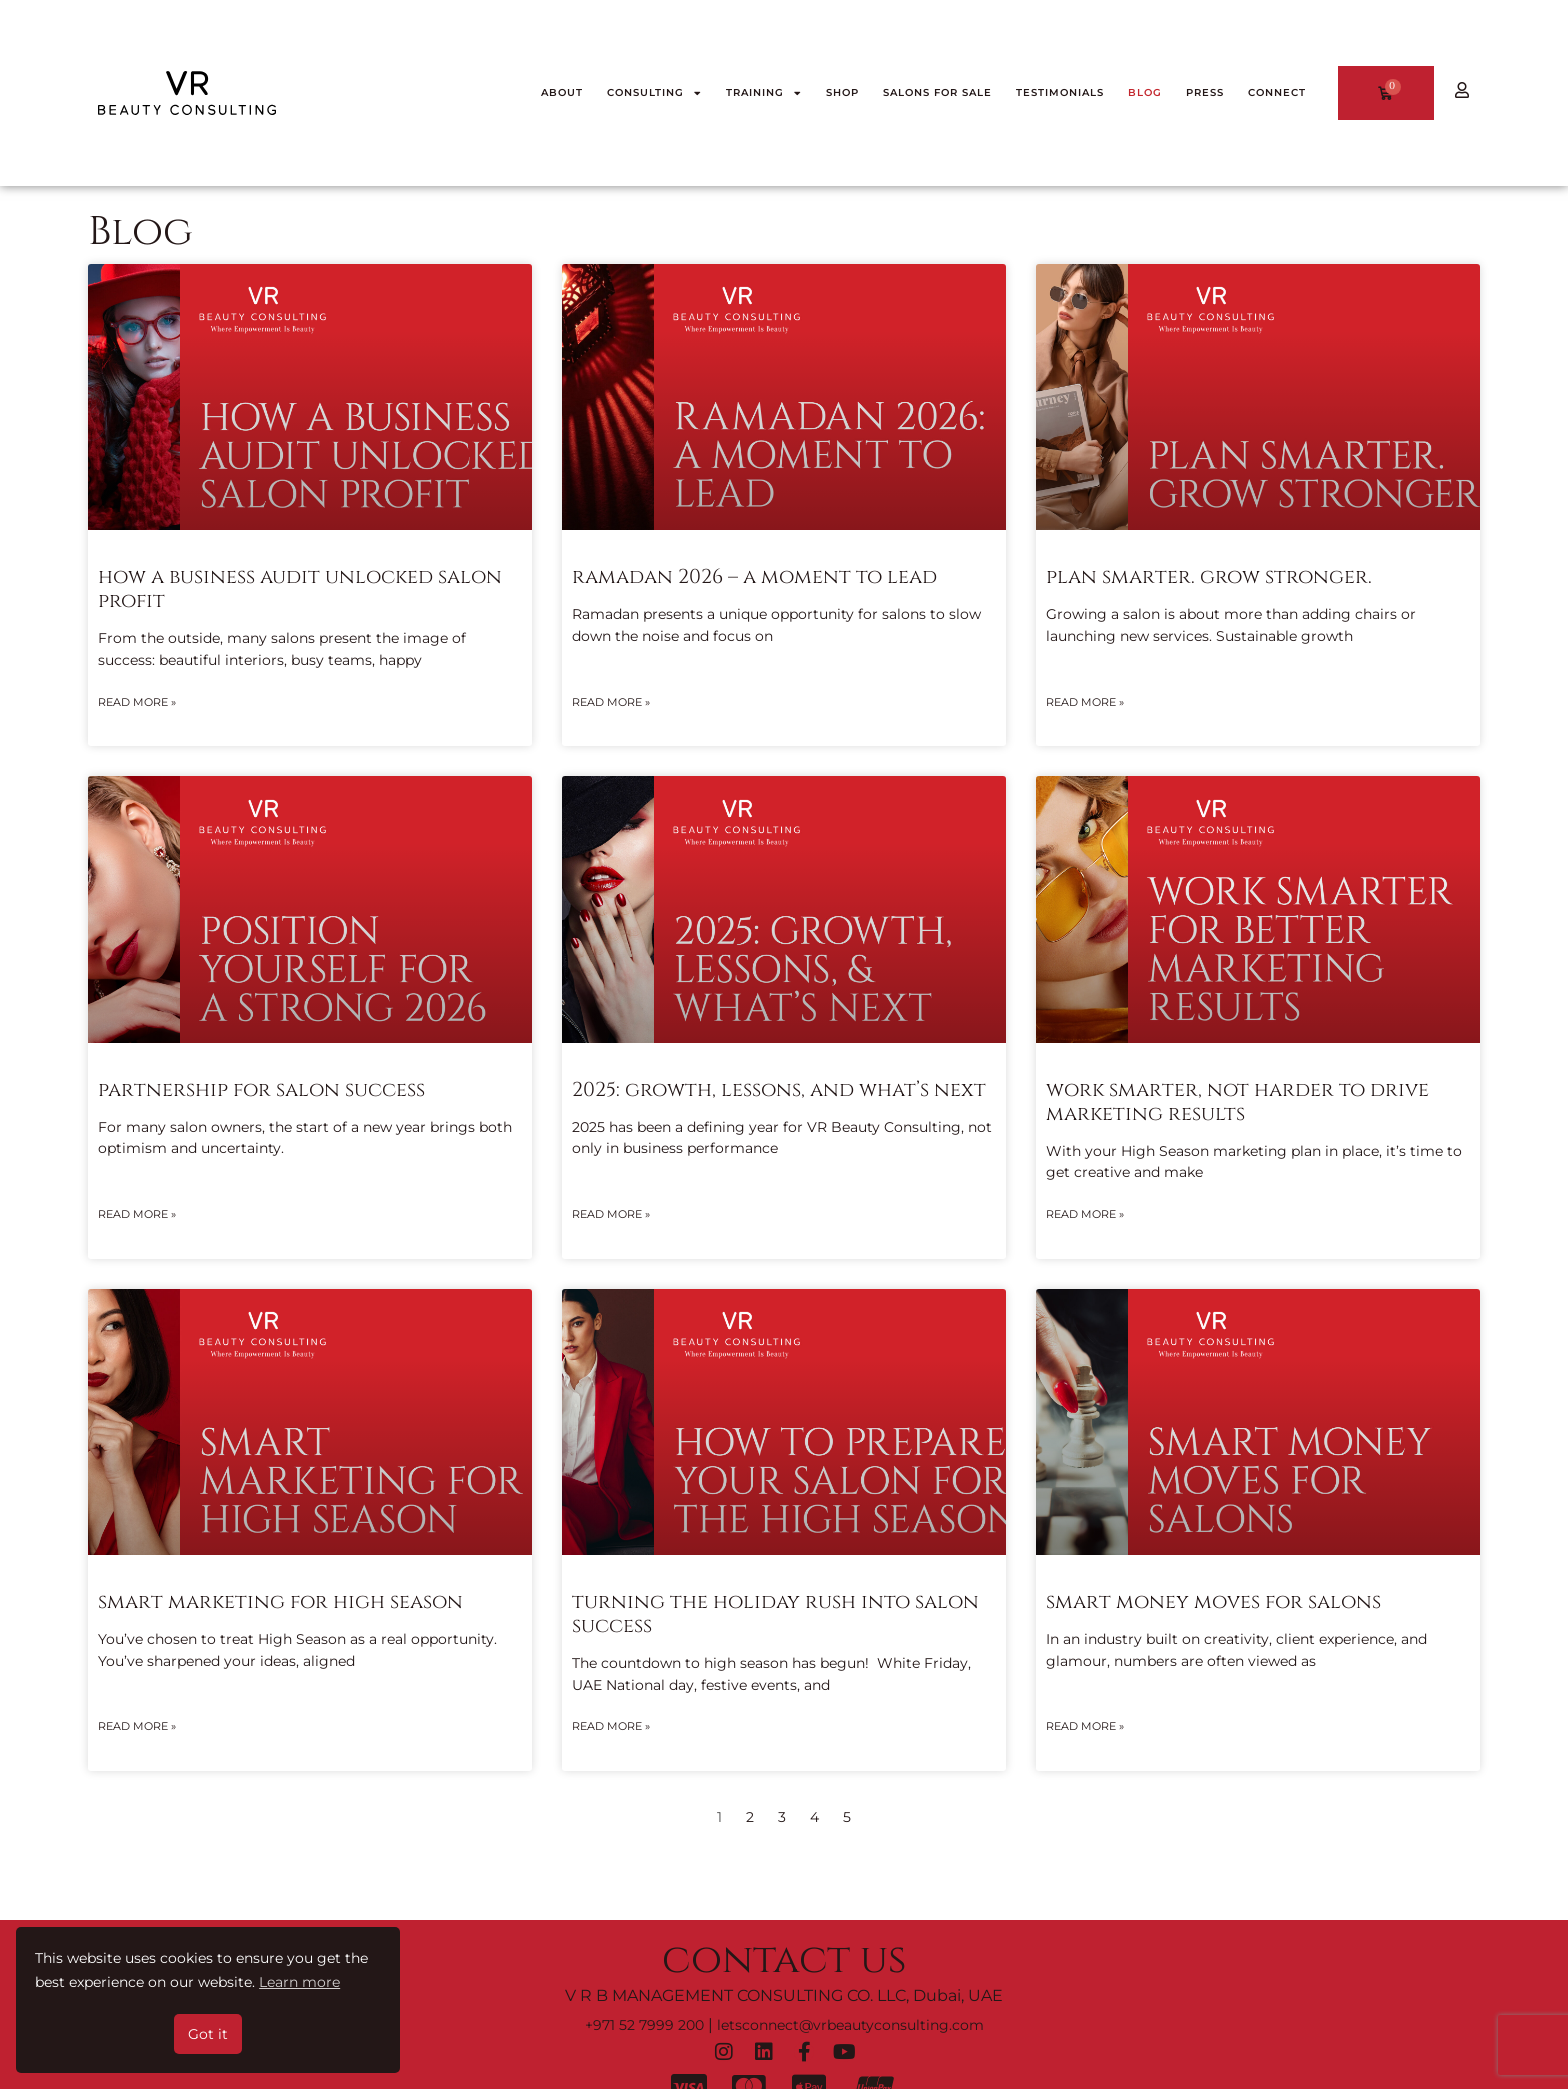 This screenshot has width=1568, height=2089. I want to click on Smart Money Moves for Salons, so click(1213, 1601).